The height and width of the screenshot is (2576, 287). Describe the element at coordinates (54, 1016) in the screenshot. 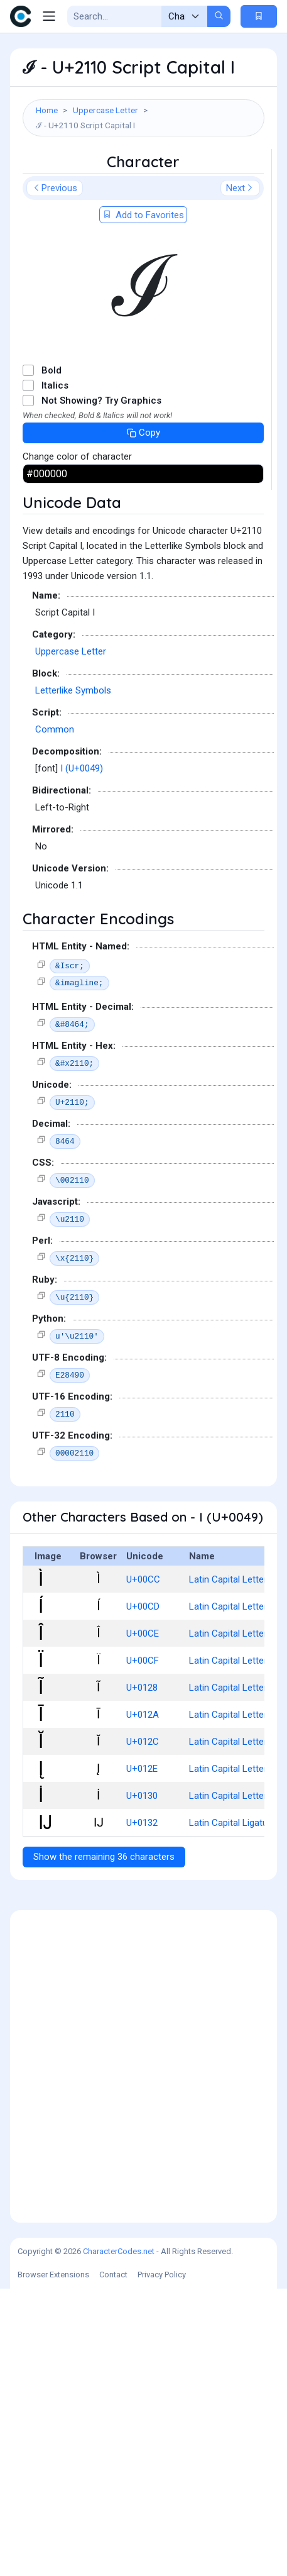

I see `Common` at that location.